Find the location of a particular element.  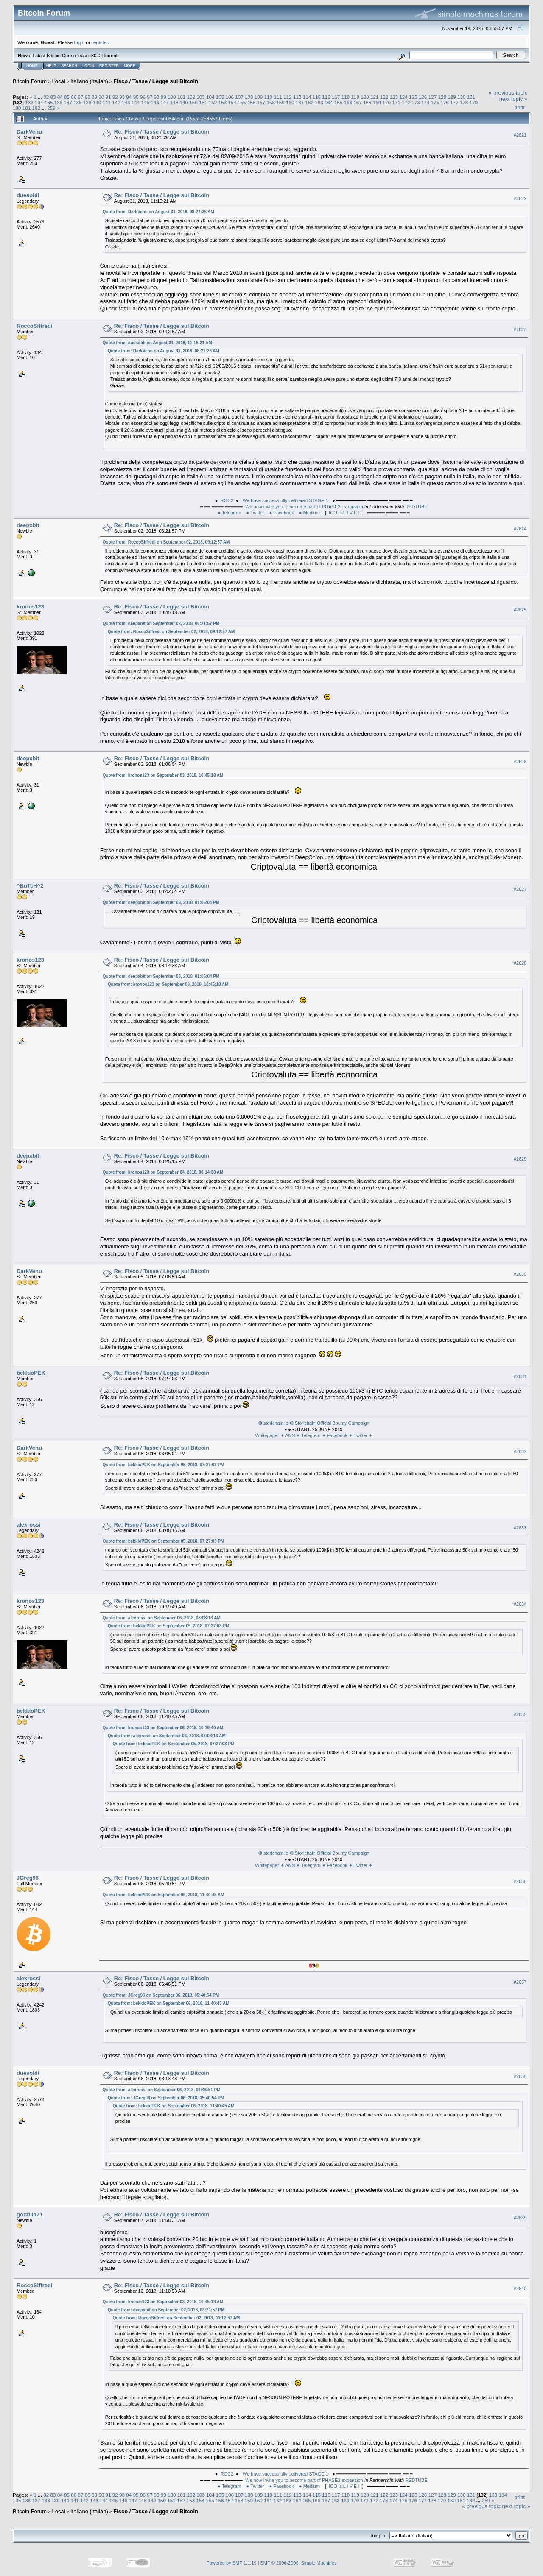

#2622 is located at coordinates (520, 198).